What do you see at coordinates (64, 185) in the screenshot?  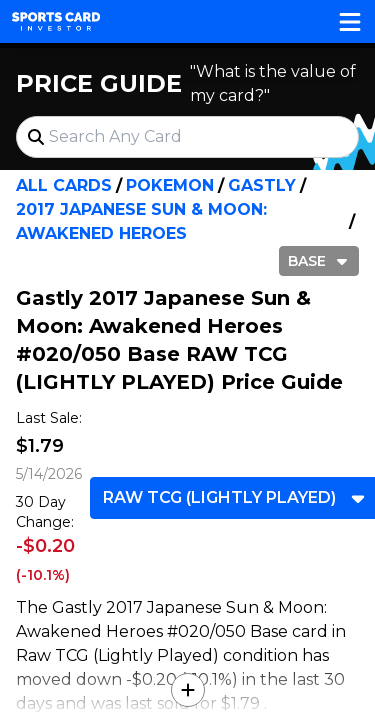 I see `All Cards` at bounding box center [64, 185].